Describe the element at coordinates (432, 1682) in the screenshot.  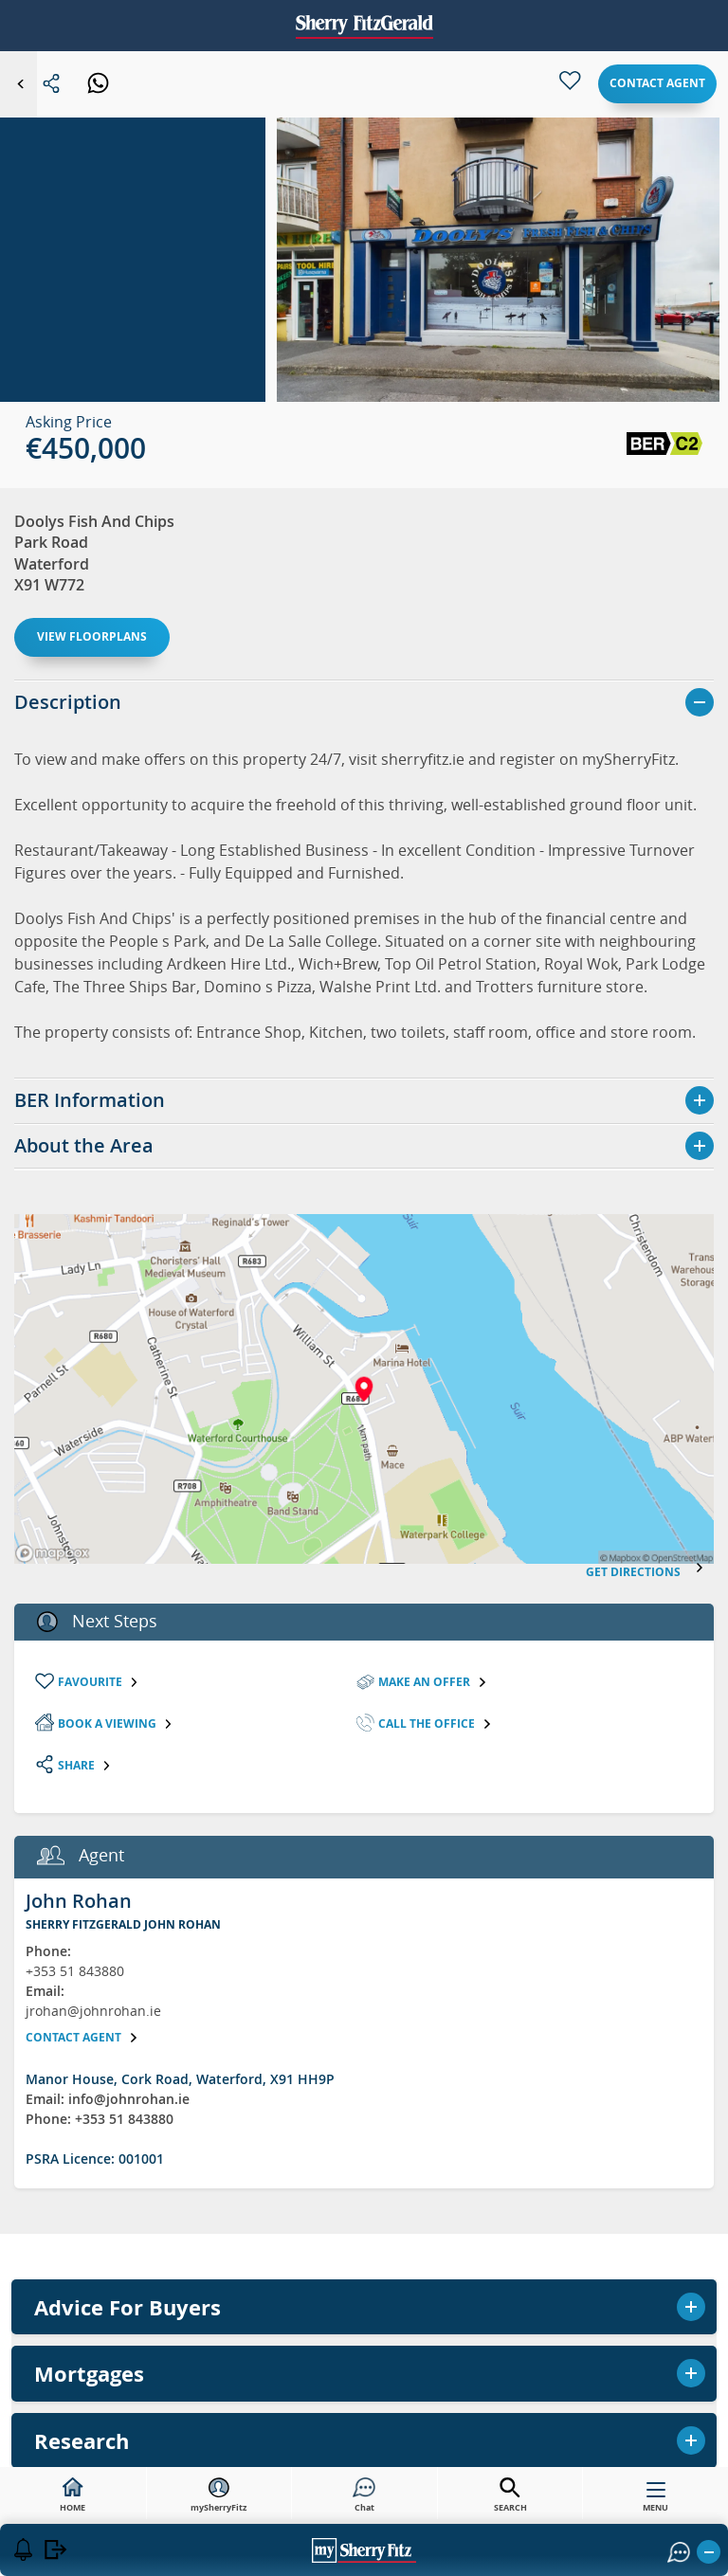
I see `Make an Offer` at that location.